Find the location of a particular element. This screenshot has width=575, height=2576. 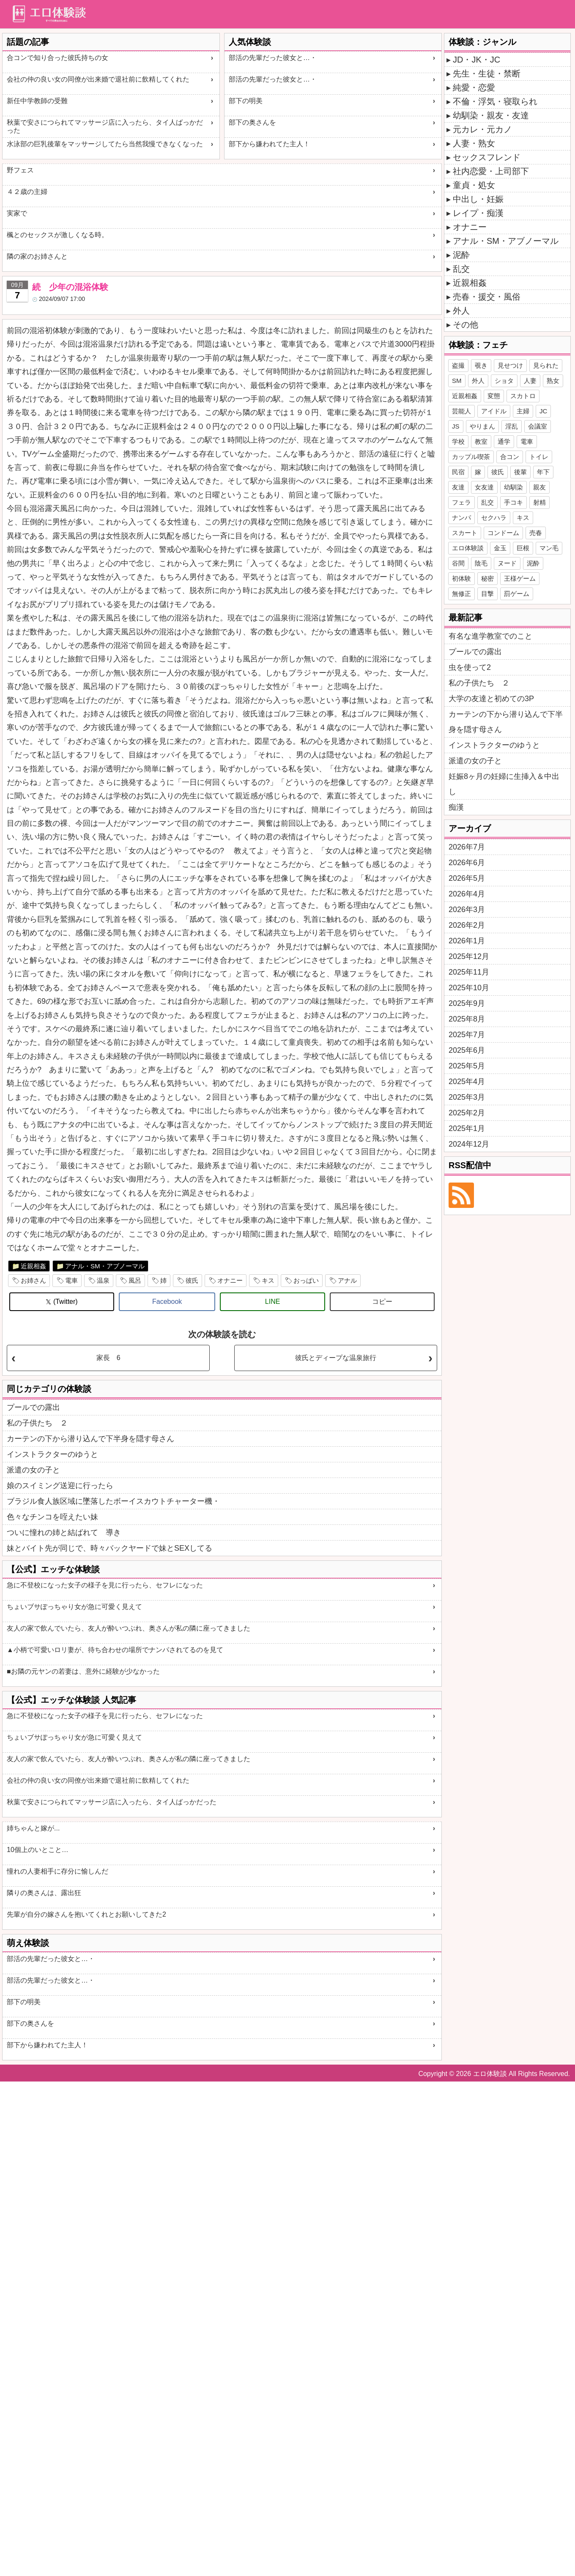

社内恋愛・上司部下 is located at coordinates (491, 171).